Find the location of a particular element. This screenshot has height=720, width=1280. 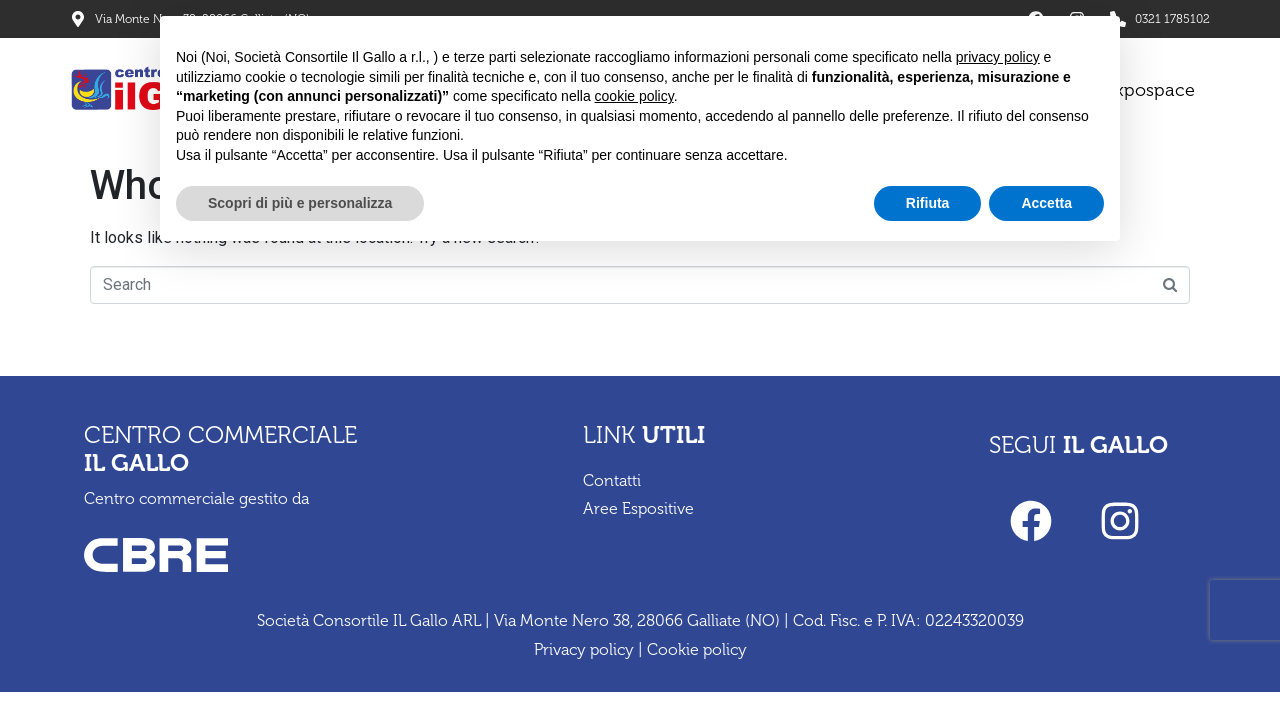

Scopri di più e personalizza [button] is located at coordinates (300, 203).